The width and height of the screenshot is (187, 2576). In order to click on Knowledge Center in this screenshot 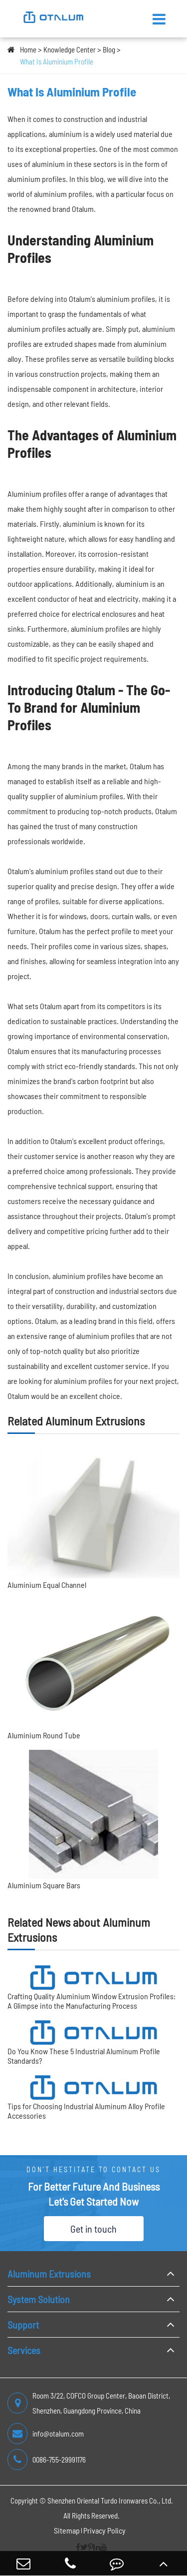, I will do `click(69, 49)`.